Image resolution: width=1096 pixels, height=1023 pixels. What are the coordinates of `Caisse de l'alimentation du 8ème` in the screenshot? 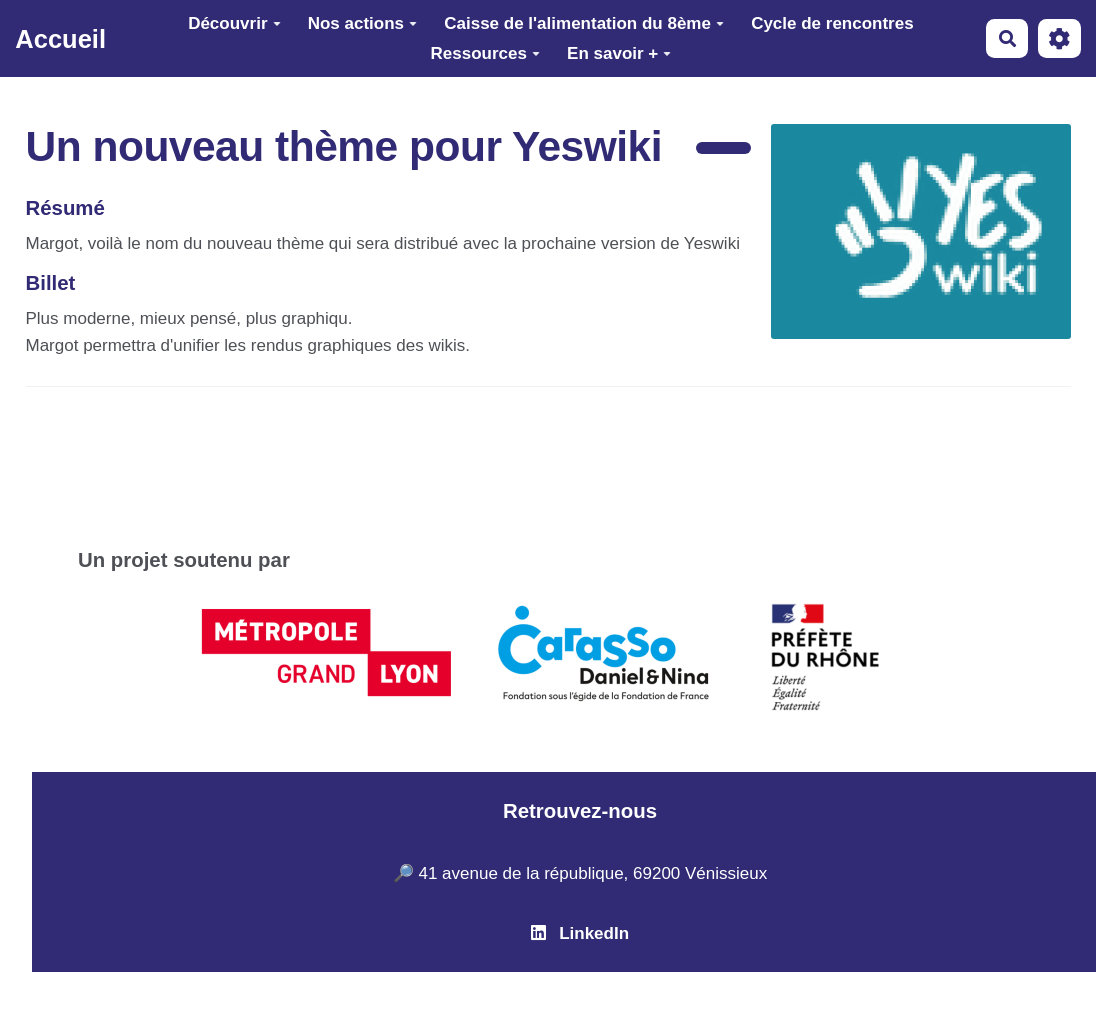 It's located at (584, 23).